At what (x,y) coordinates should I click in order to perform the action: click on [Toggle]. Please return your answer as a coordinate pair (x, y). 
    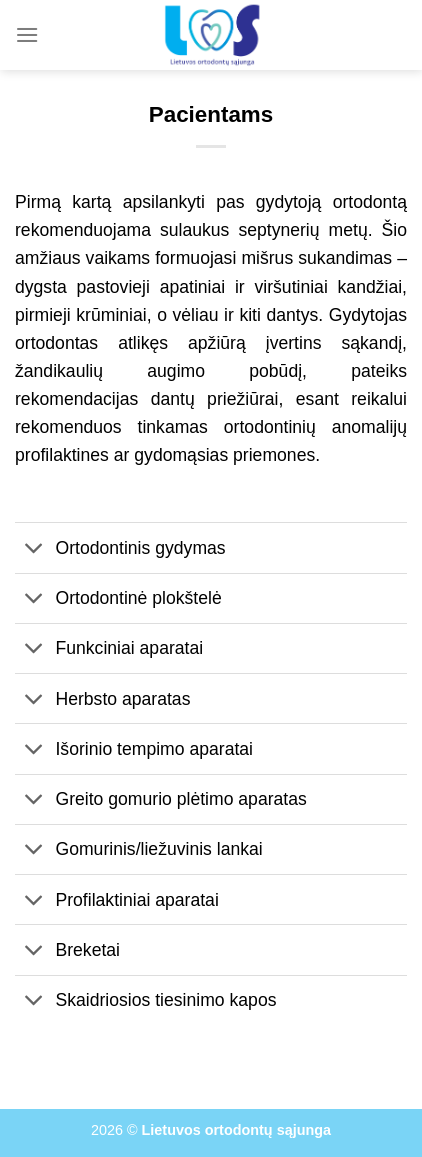
    Looking at the image, I should click on (34, 550).